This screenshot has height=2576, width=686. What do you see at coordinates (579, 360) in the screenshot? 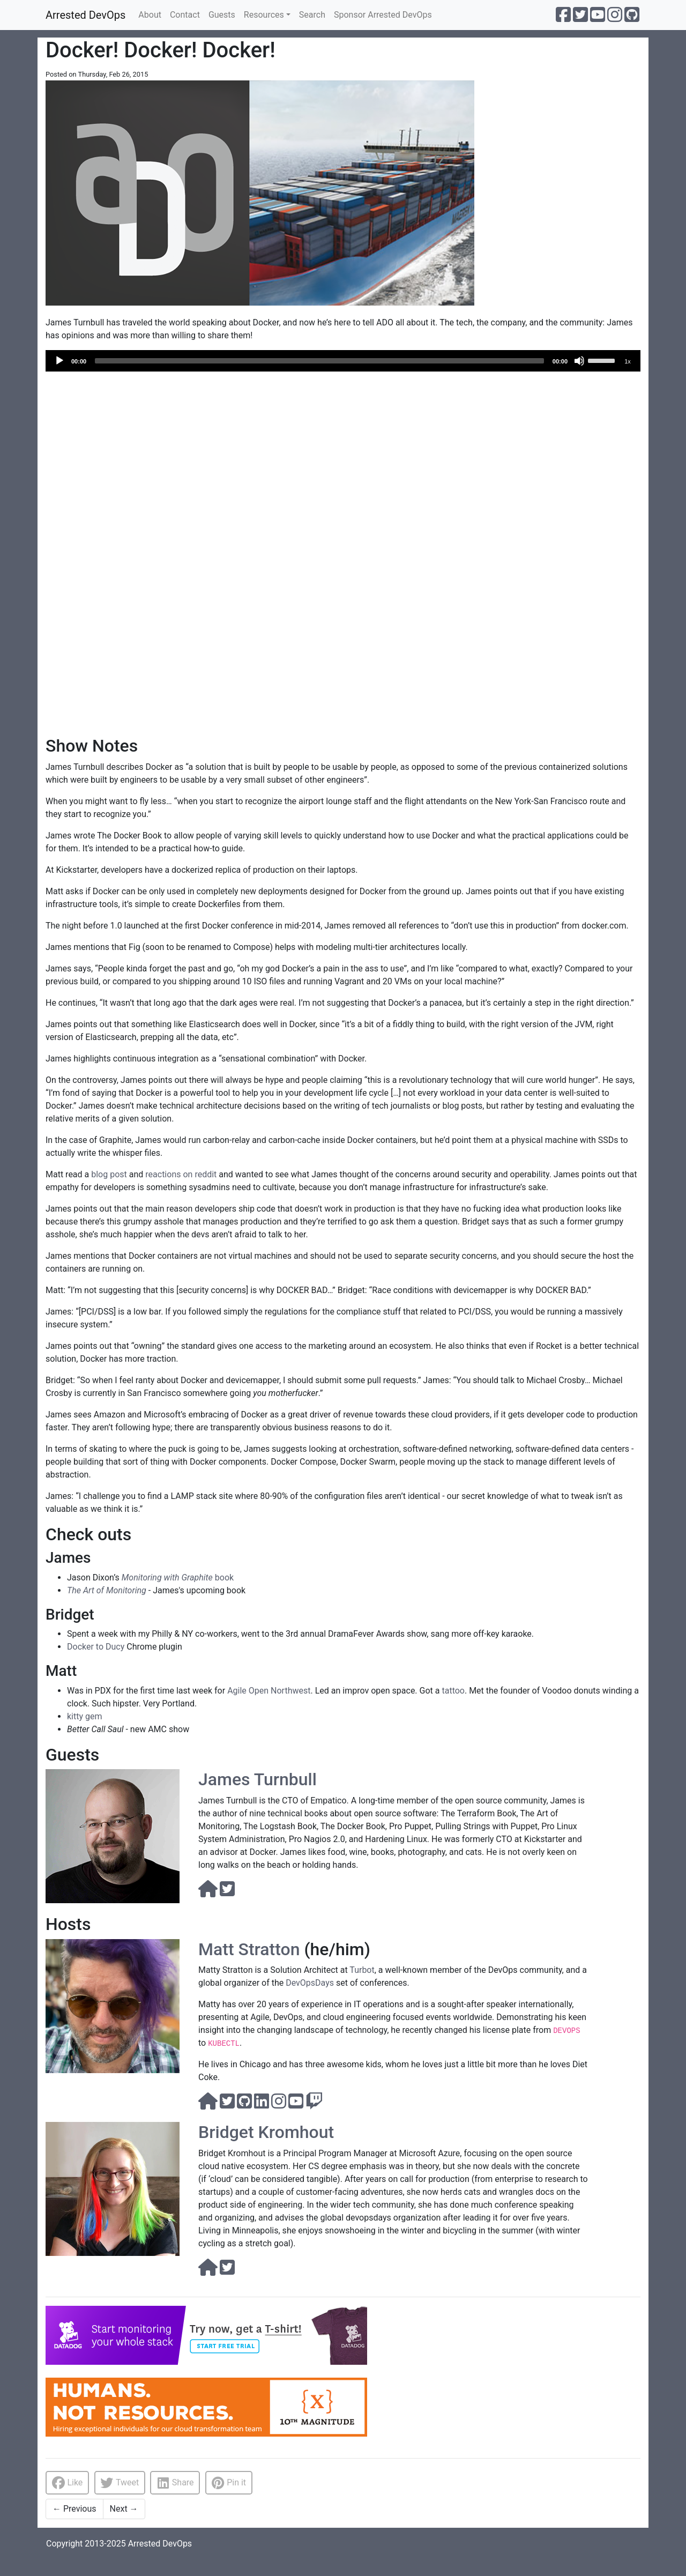
I see `[Mute]` at bounding box center [579, 360].